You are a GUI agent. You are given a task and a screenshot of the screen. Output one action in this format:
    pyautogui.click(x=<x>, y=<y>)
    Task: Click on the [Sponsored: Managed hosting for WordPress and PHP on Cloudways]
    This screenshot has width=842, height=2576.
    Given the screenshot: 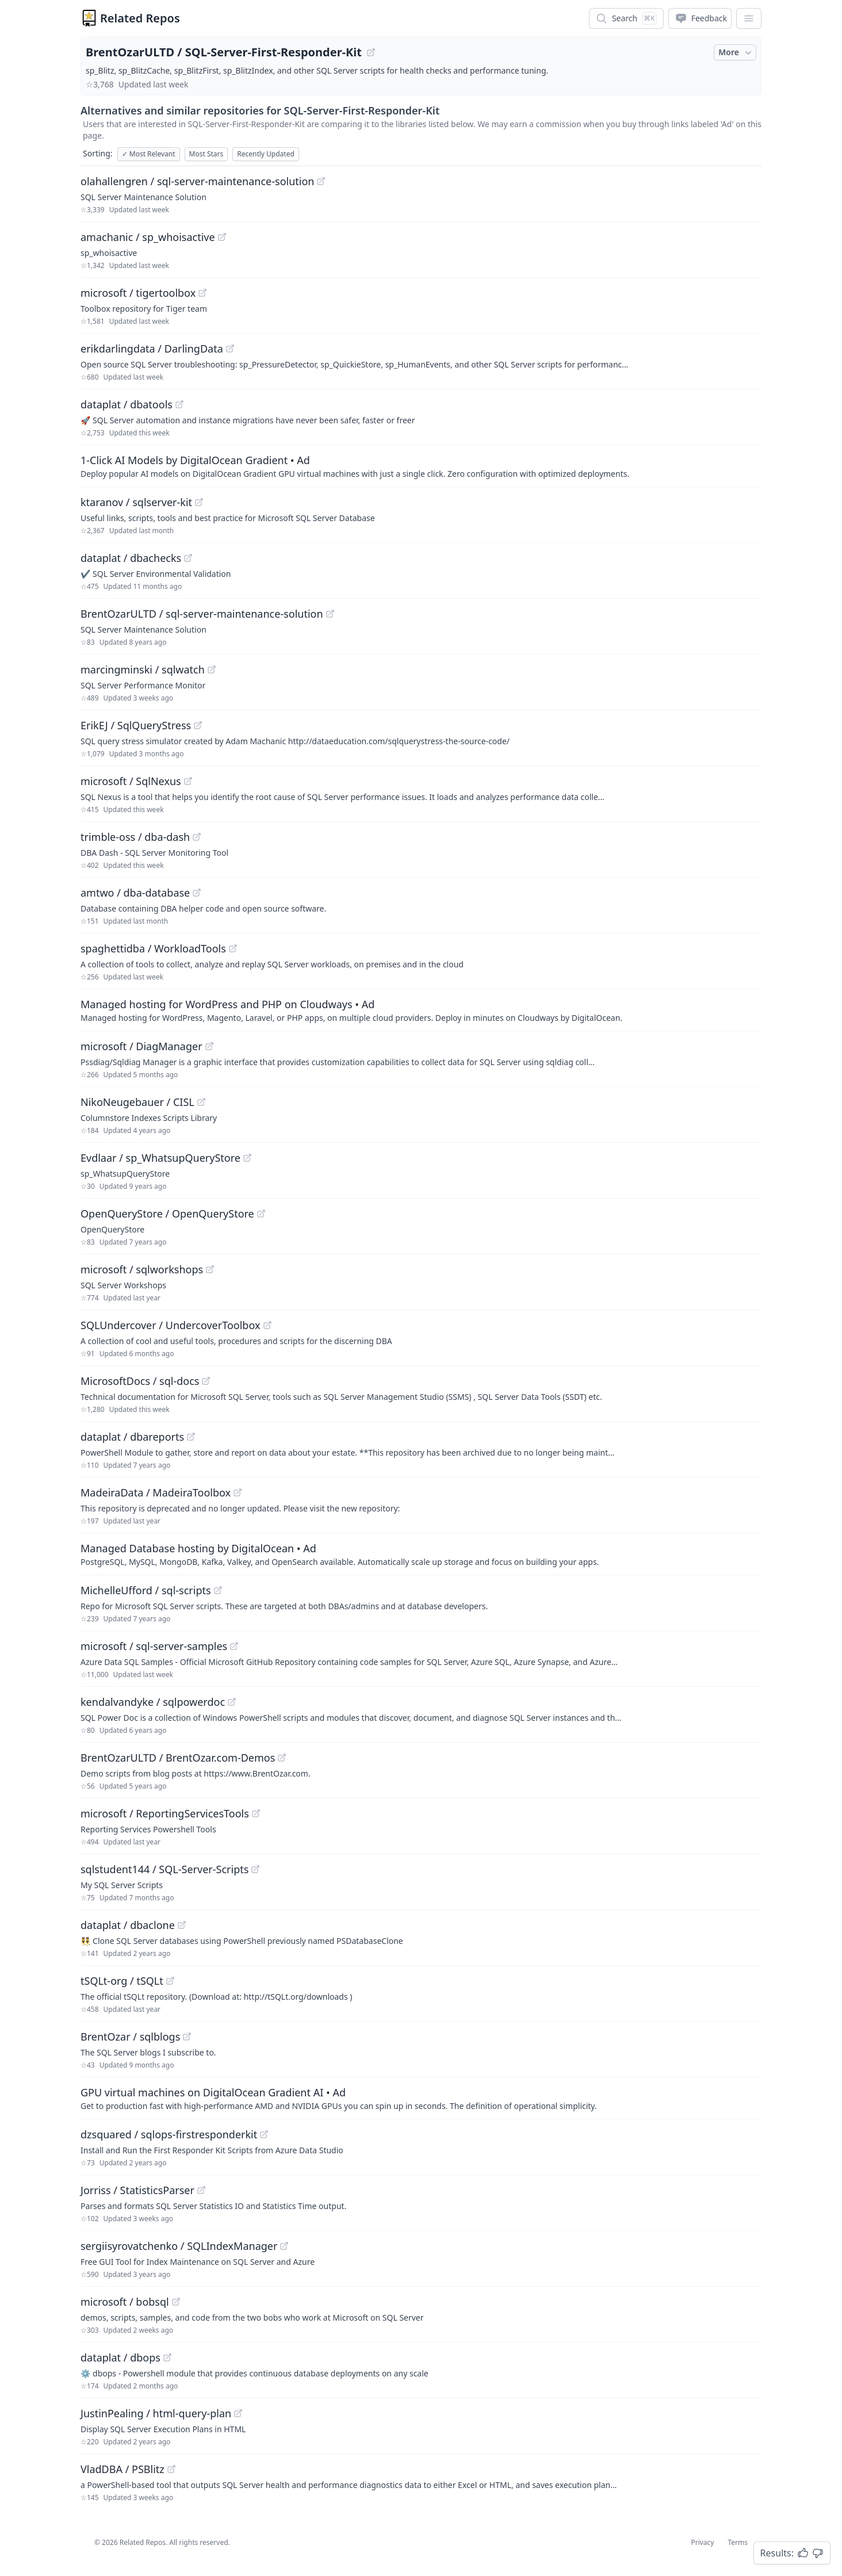 What is the action you would take?
    pyautogui.click(x=421, y=1010)
    